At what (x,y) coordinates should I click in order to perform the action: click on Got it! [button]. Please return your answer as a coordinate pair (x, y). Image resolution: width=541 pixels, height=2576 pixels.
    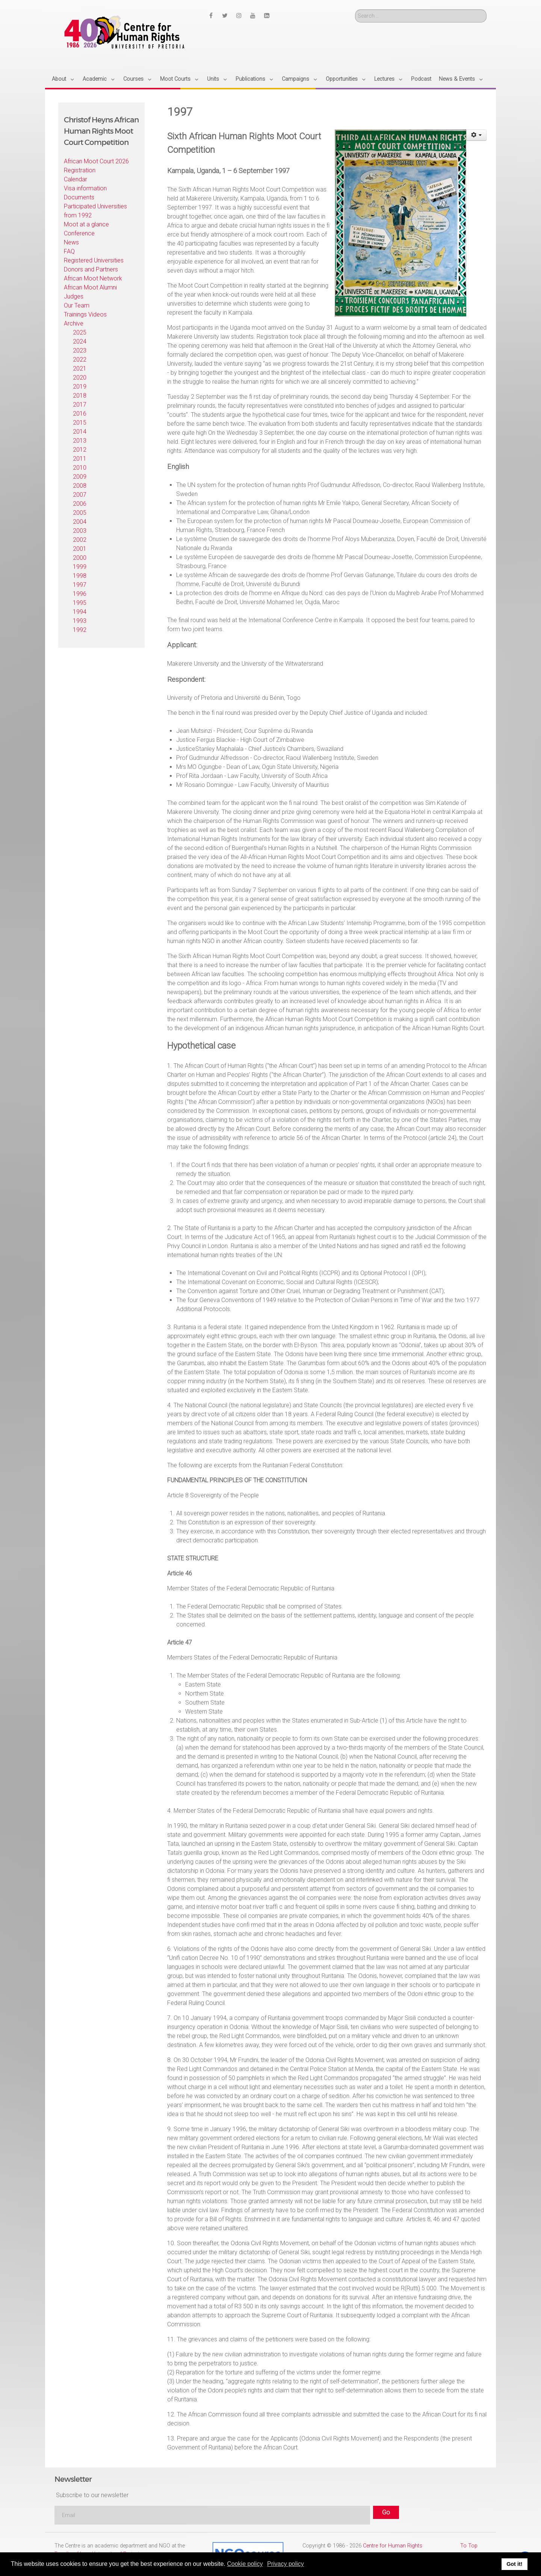
    Looking at the image, I should click on (514, 2564).